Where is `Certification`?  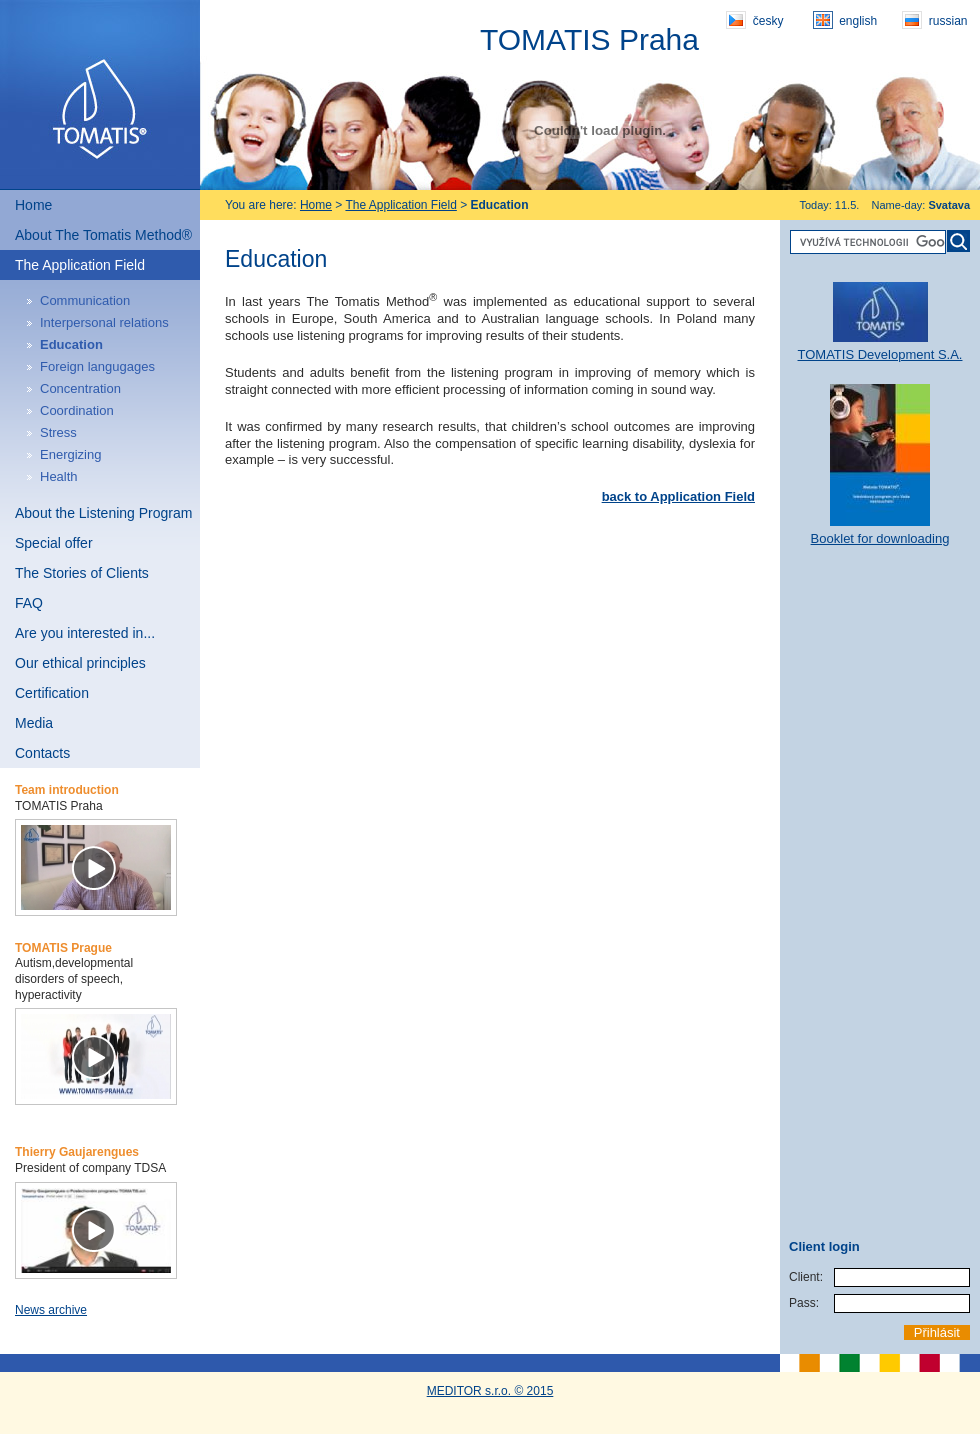 Certification is located at coordinates (52, 693).